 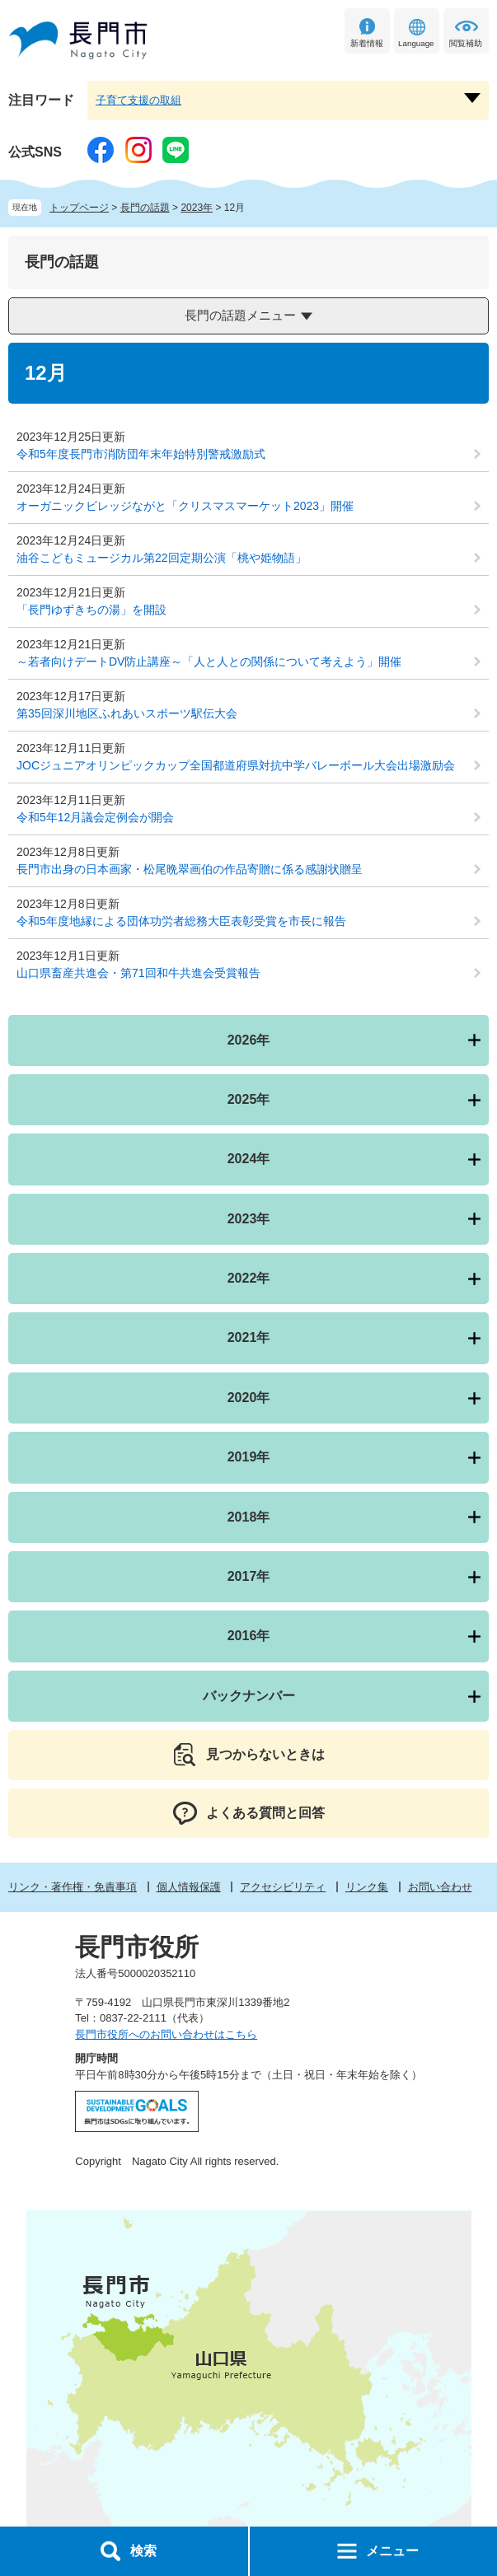 I want to click on ～若者向けデートDV防止講座～「人と人との関係について考えよう」開催, so click(x=208, y=661).